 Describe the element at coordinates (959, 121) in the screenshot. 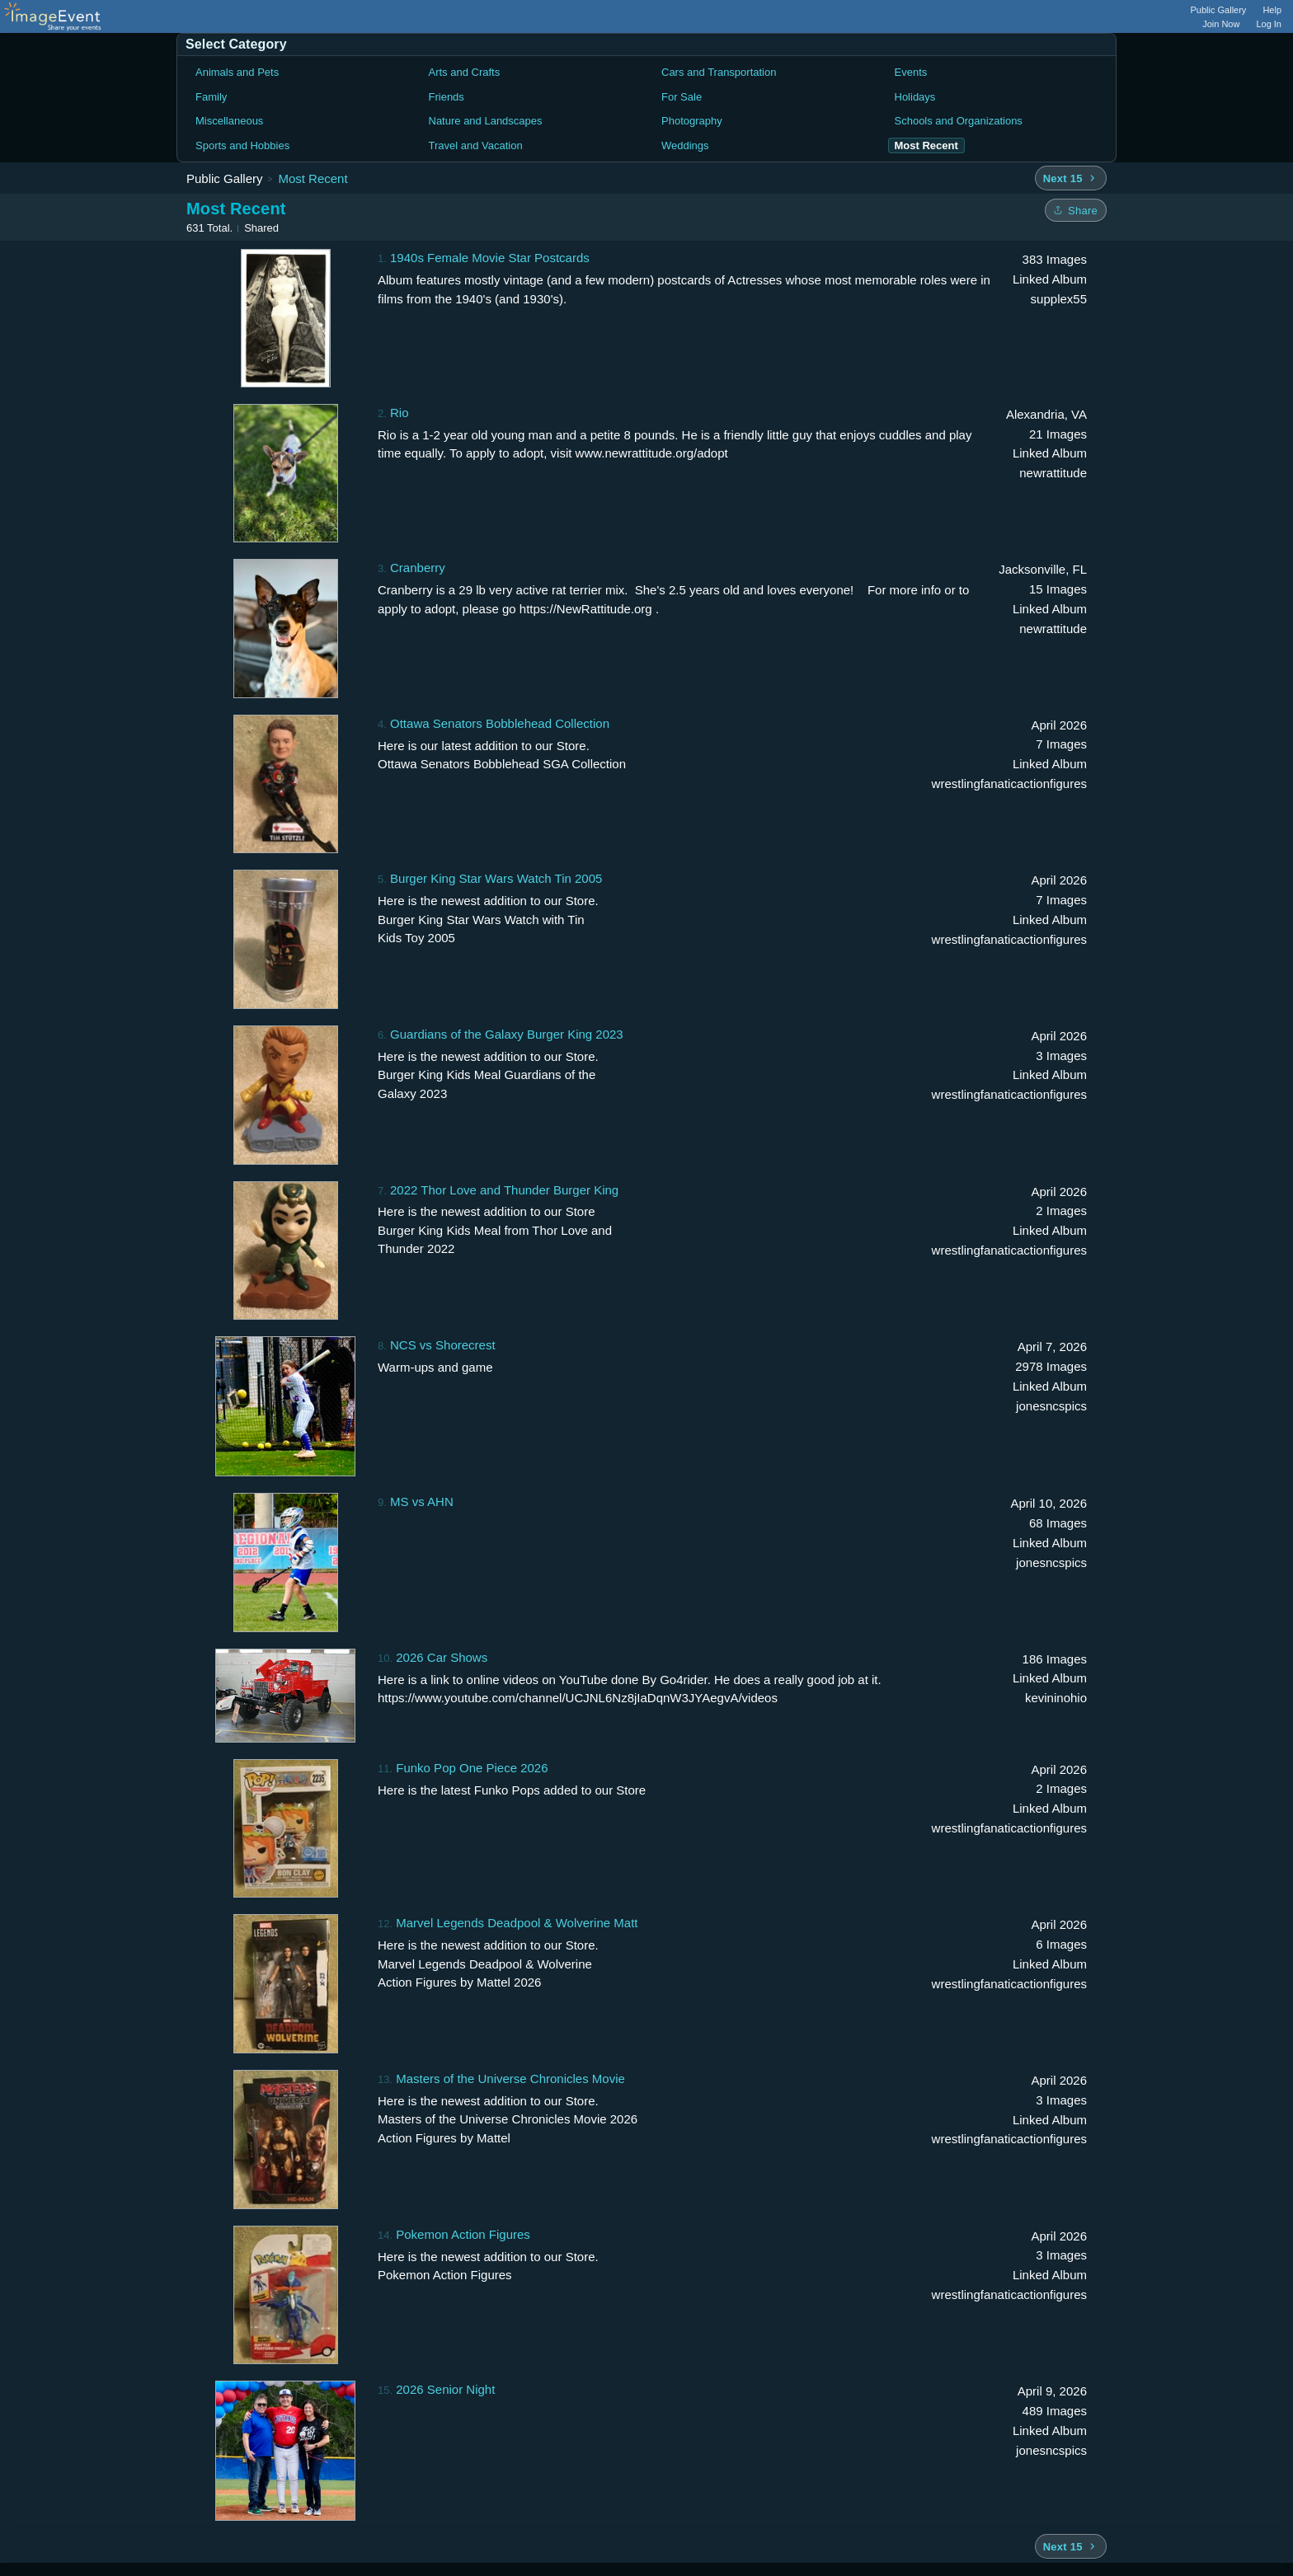

I see `Schools and Organizations` at that location.